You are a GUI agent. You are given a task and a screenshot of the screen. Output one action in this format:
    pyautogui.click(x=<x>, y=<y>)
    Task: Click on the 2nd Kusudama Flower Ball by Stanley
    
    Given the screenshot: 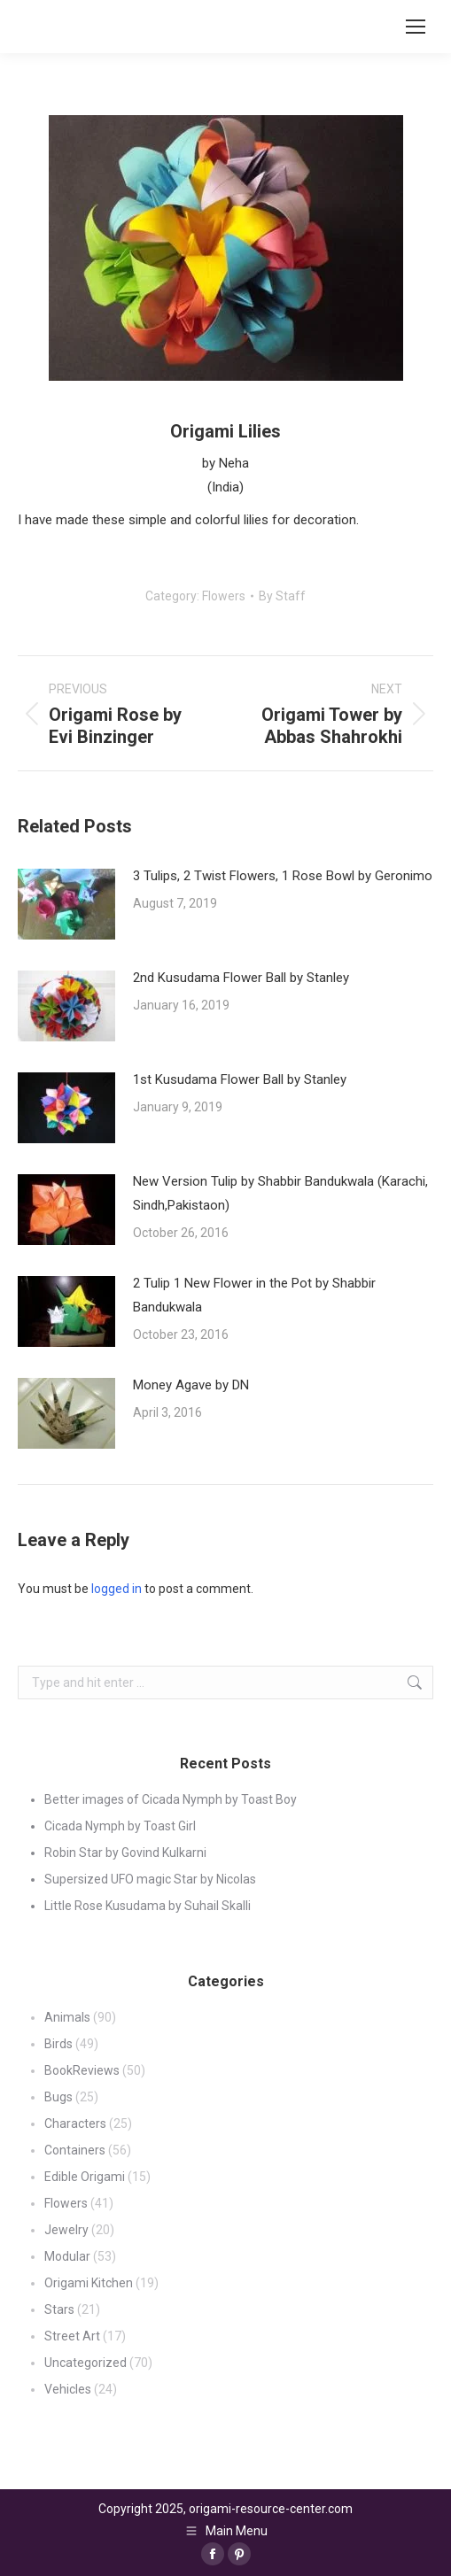 What is the action you would take?
    pyautogui.click(x=241, y=978)
    